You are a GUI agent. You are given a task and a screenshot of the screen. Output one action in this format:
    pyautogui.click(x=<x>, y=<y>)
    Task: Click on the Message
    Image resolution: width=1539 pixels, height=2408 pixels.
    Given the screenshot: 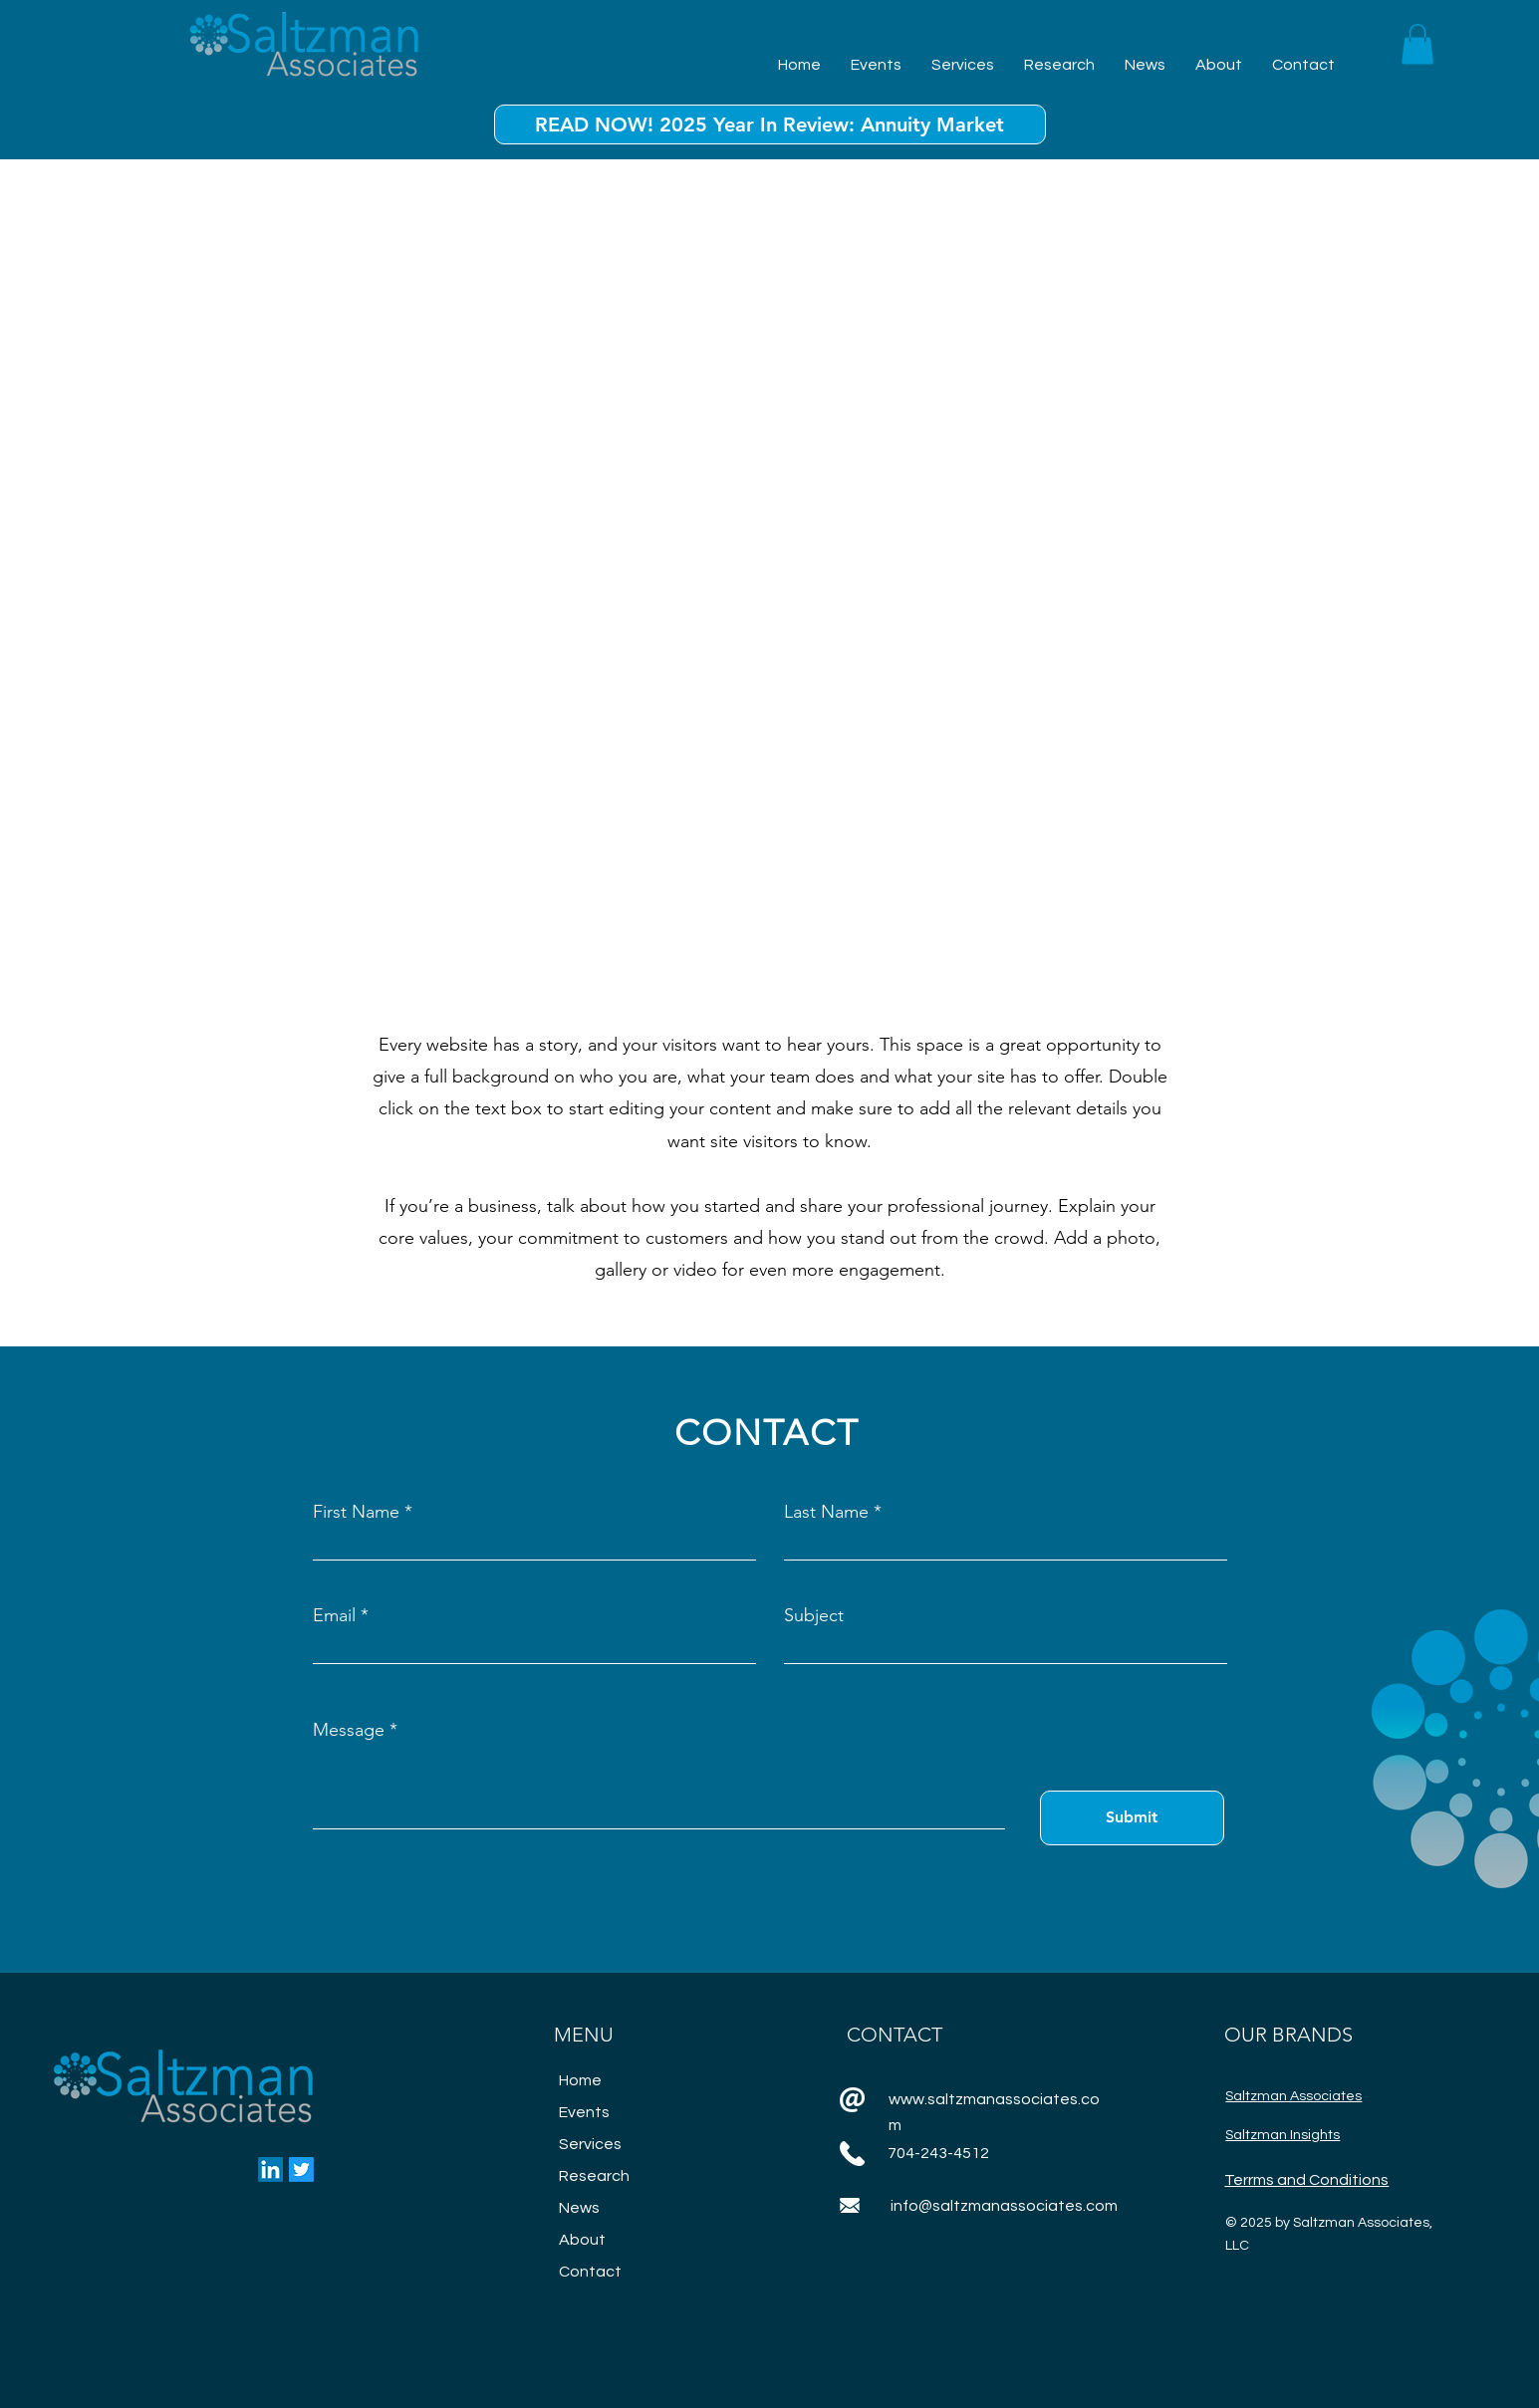 What is the action you would take?
    pyautogui.click(x=349, y=1730)
    